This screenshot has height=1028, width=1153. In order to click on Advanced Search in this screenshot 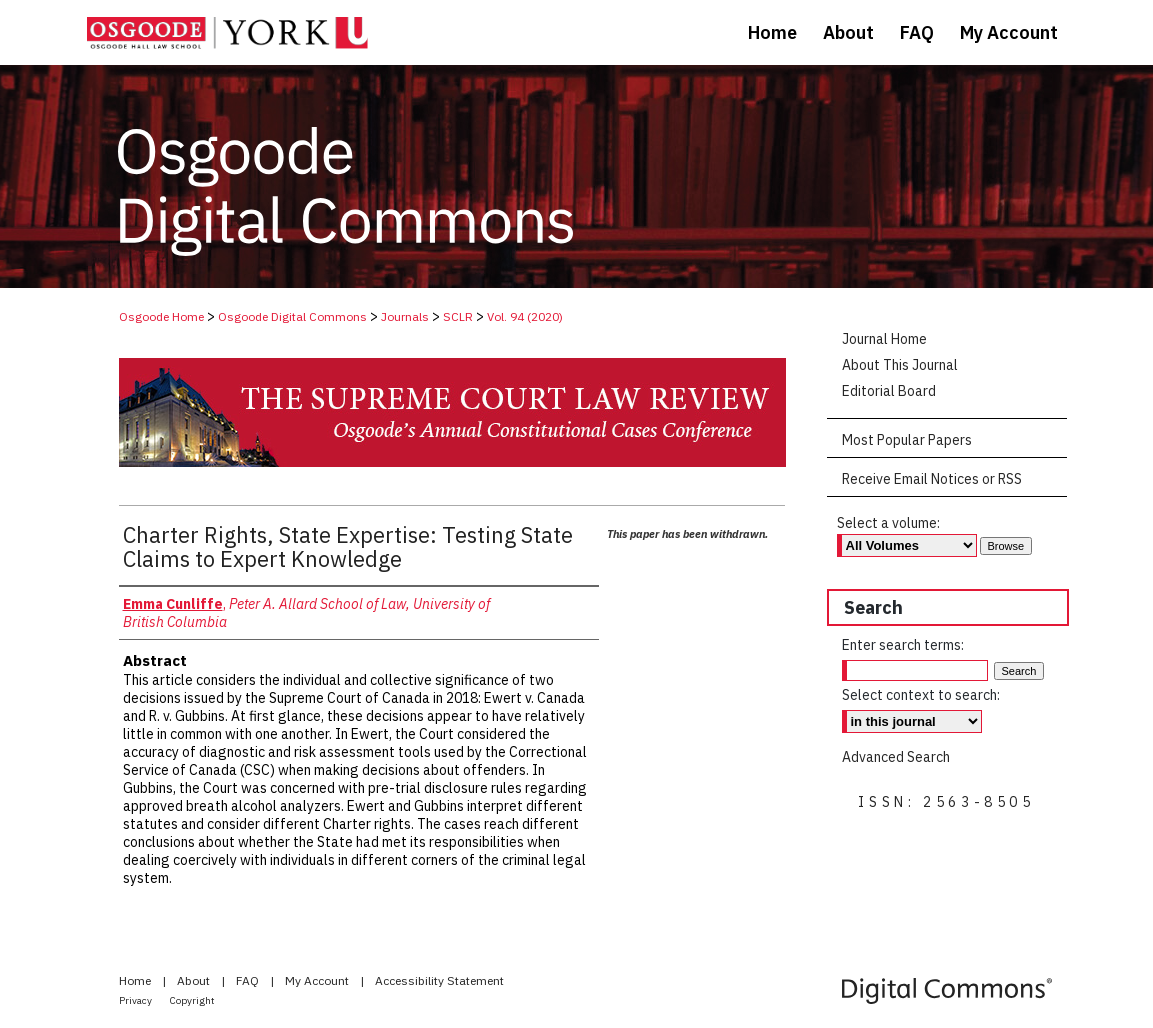, I will do `click(896, 757)`.